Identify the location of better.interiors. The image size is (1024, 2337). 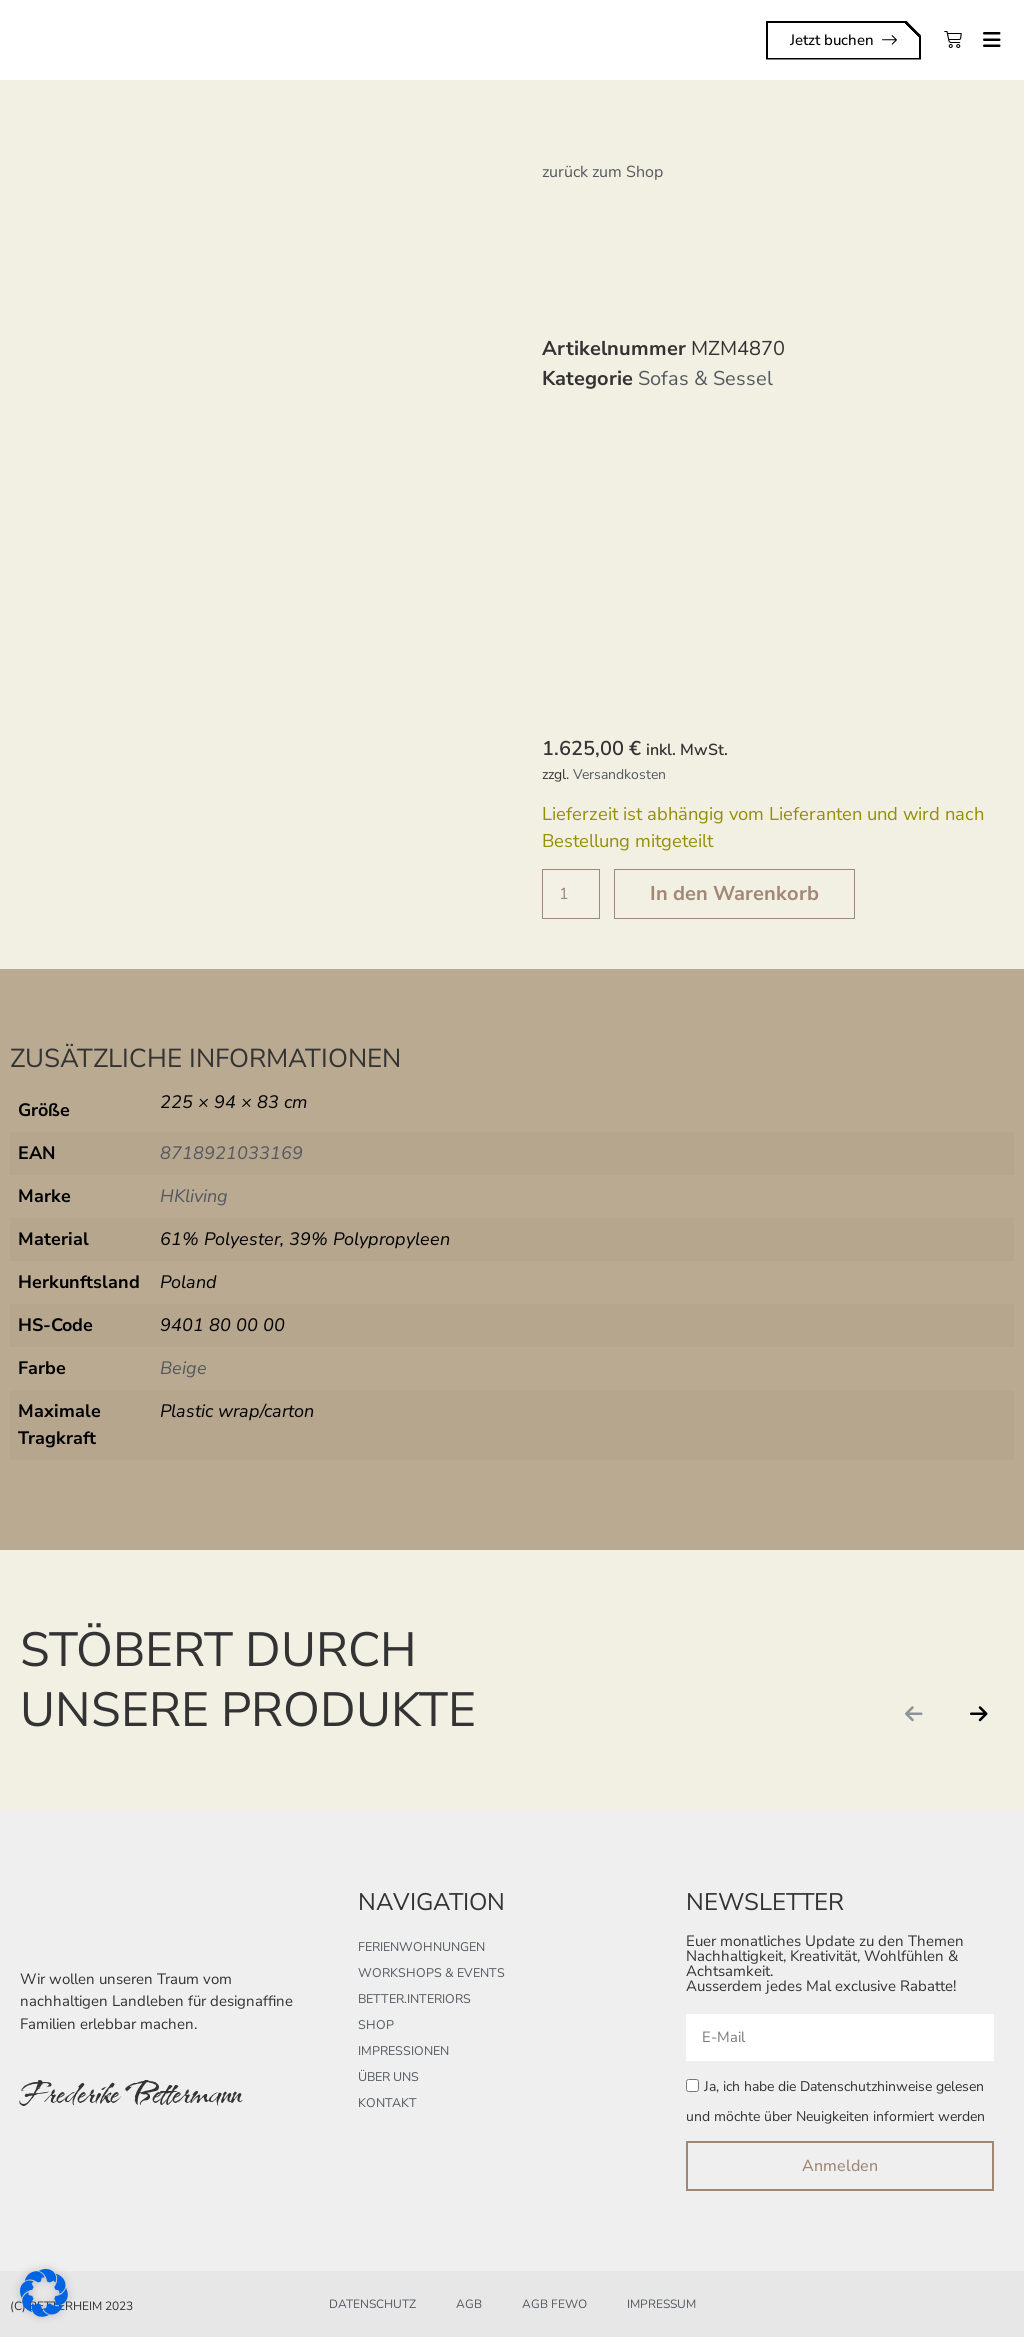
(412, 1999).